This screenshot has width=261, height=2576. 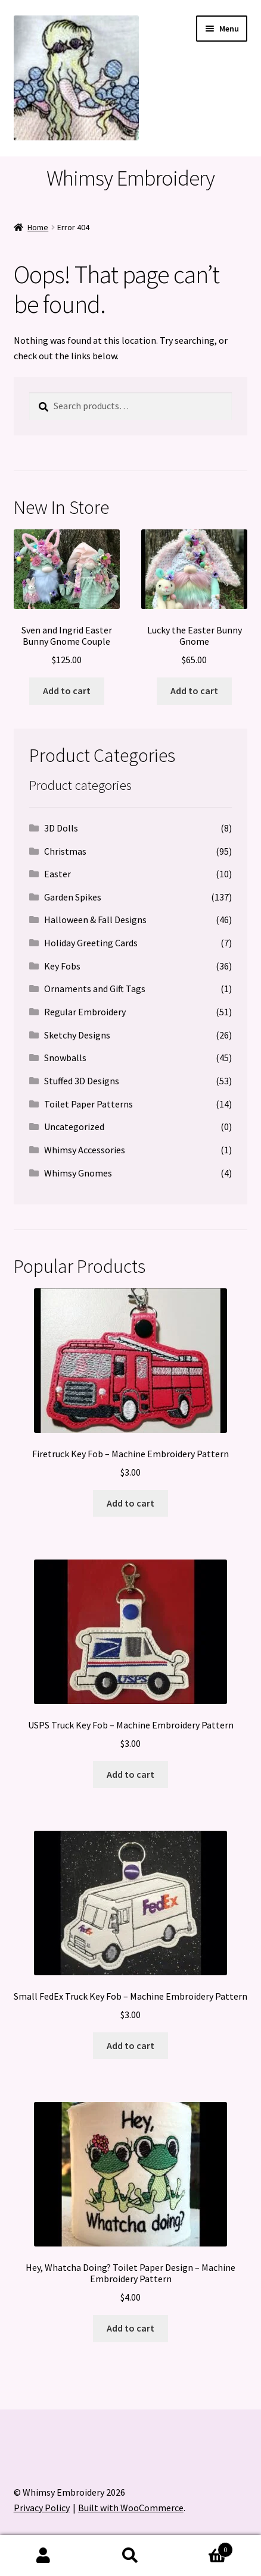 What do you see at coordinates (74, 1126) in the screenshot?
I see `Uncategorized` at bounding box center [74, 1126].